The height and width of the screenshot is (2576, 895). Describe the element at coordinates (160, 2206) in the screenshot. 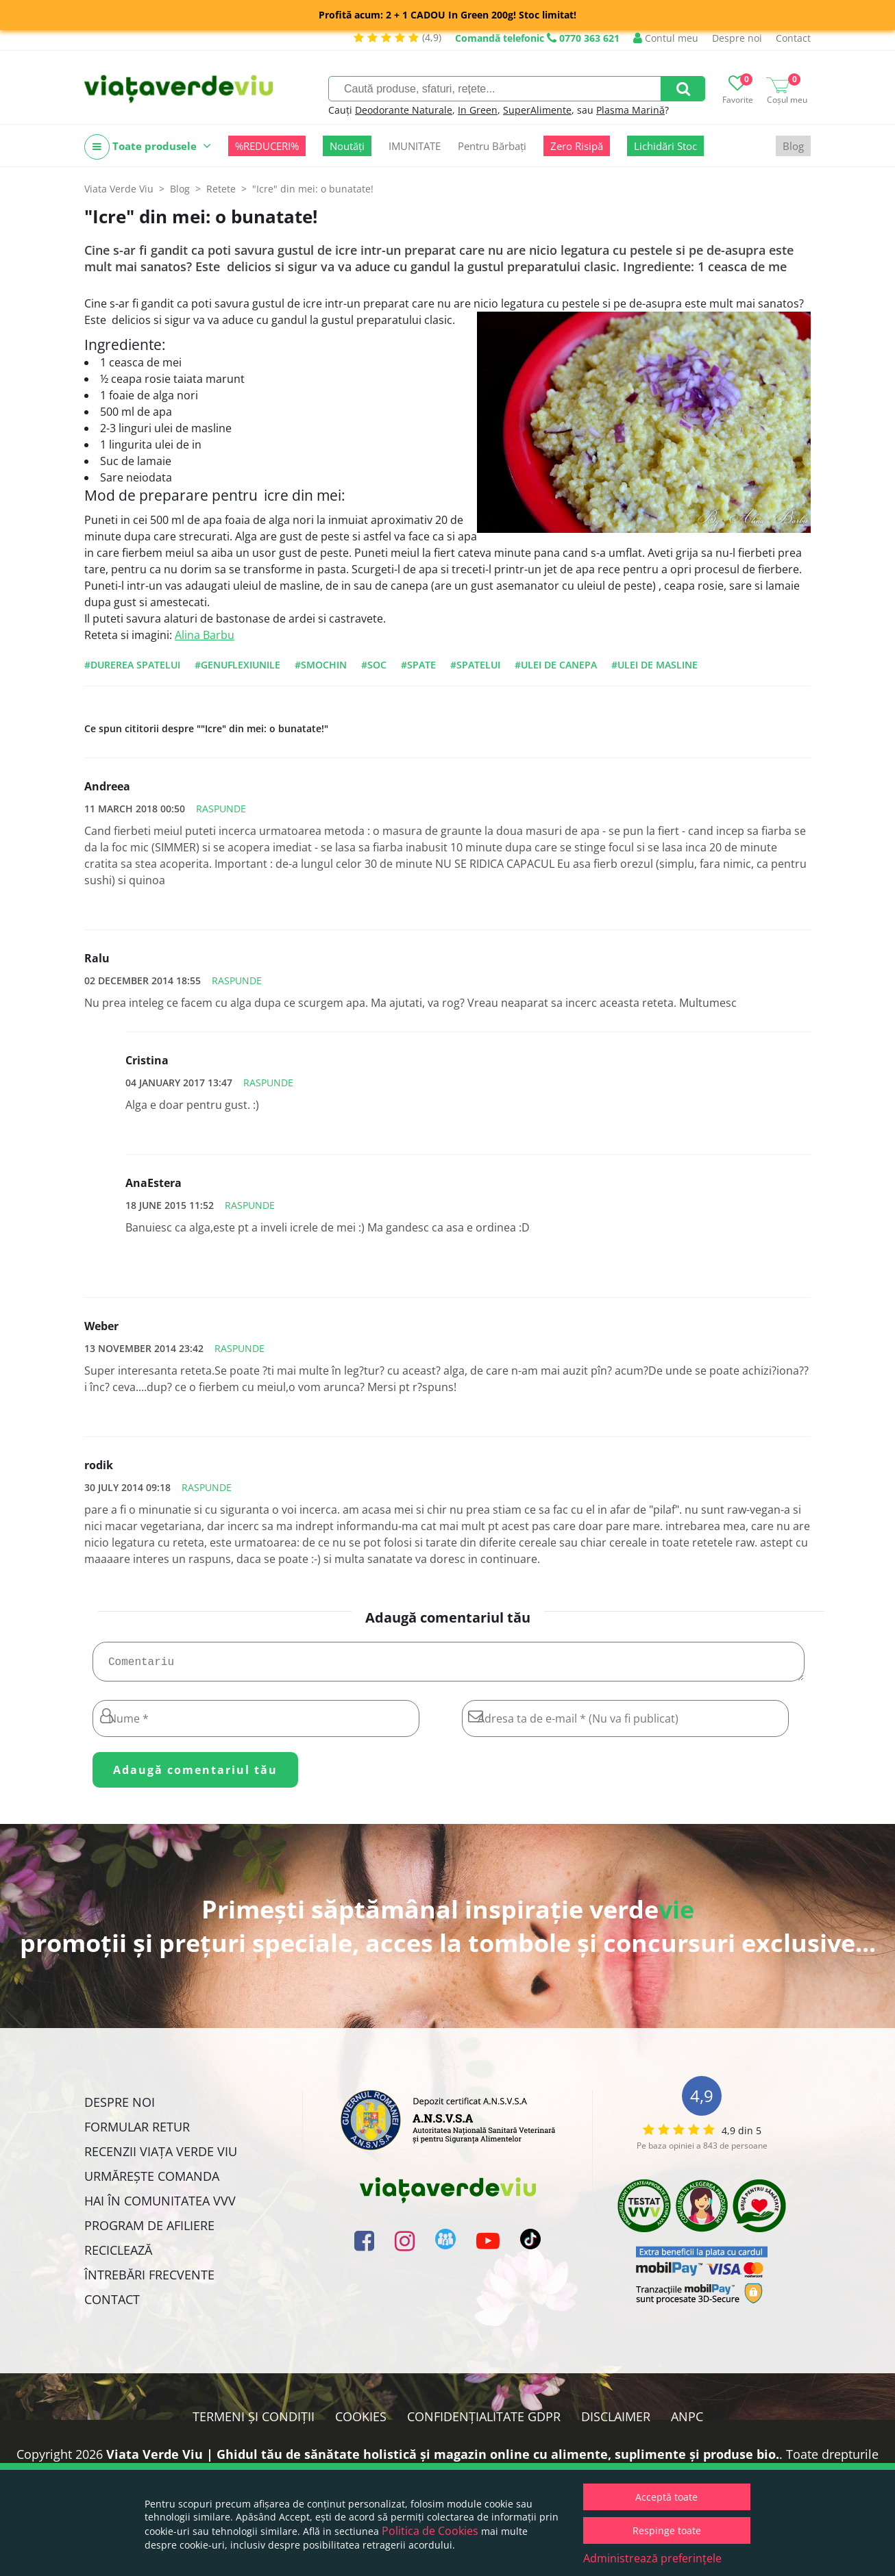

I see `Hai în comunitatea VVV` at that location.